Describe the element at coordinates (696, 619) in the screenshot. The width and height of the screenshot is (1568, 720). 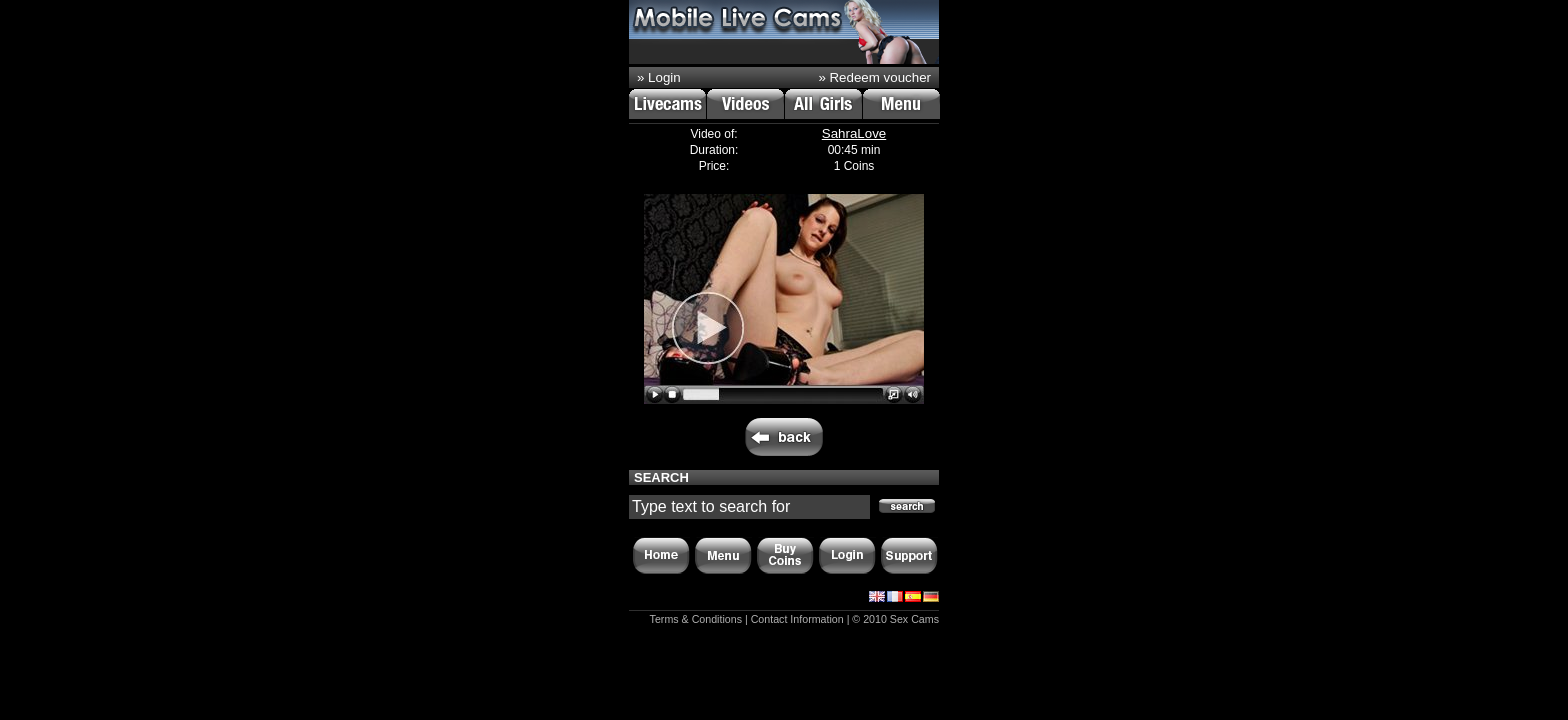
I see `Terms & Conditions` at that location.